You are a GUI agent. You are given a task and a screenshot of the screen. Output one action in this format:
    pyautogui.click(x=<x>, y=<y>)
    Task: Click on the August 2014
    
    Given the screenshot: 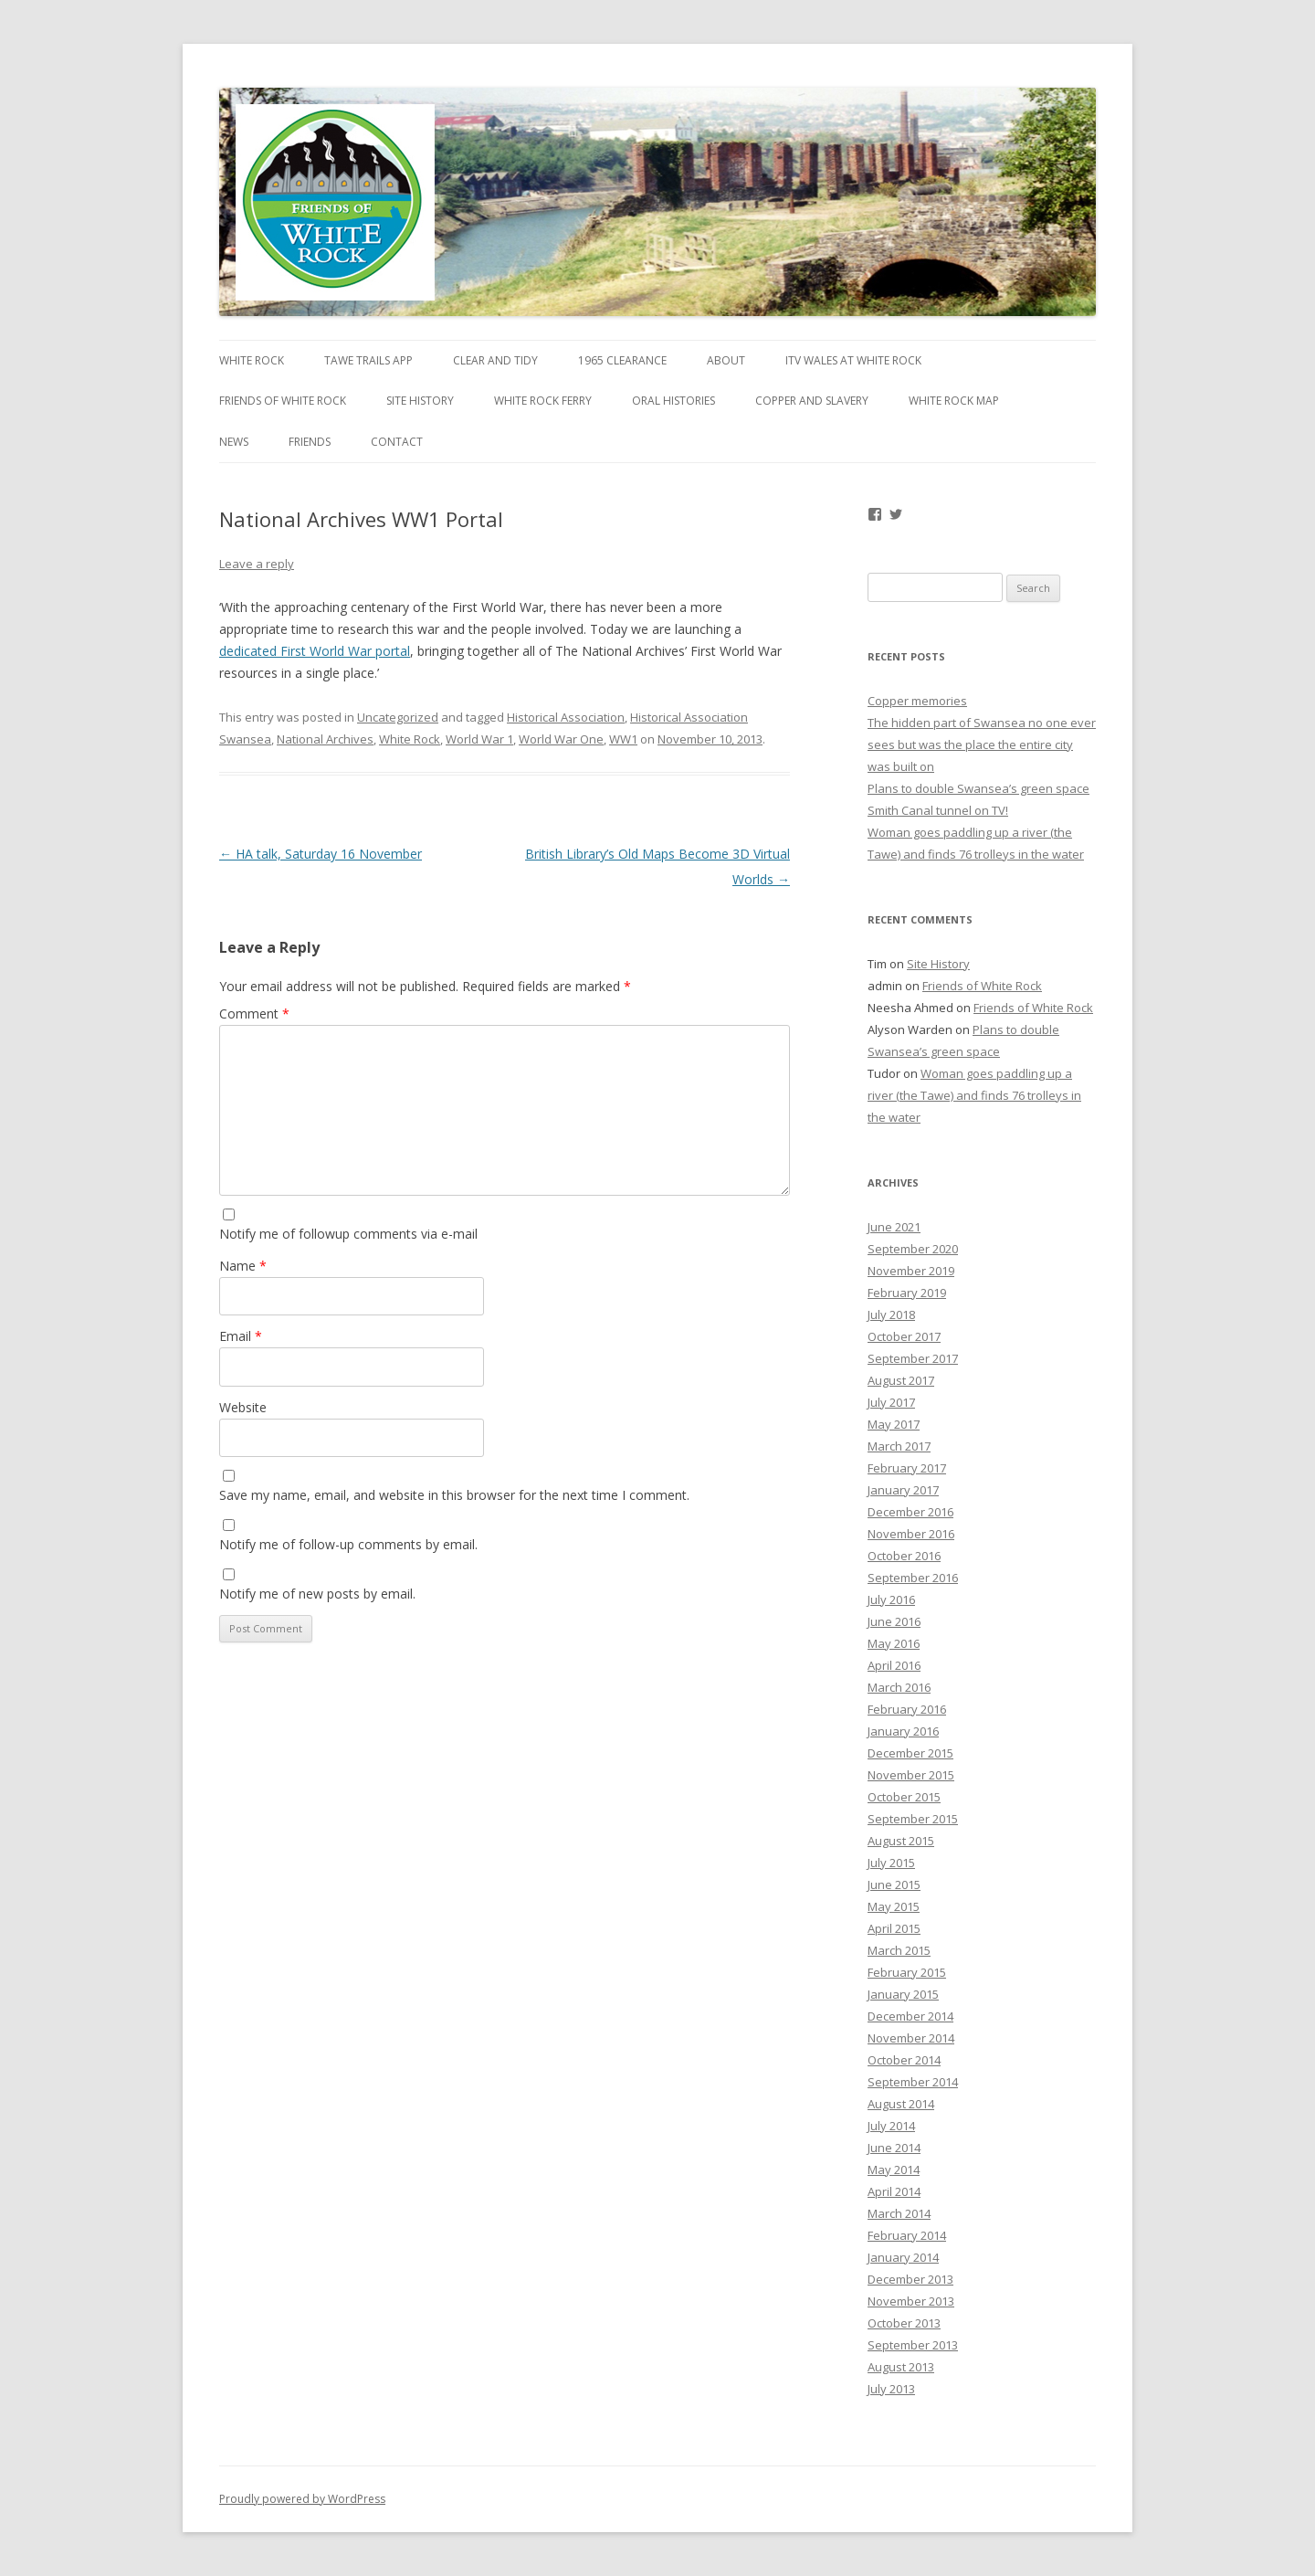 What is the action you would take?
    pyautogui.click(x=901, y=2104)
    